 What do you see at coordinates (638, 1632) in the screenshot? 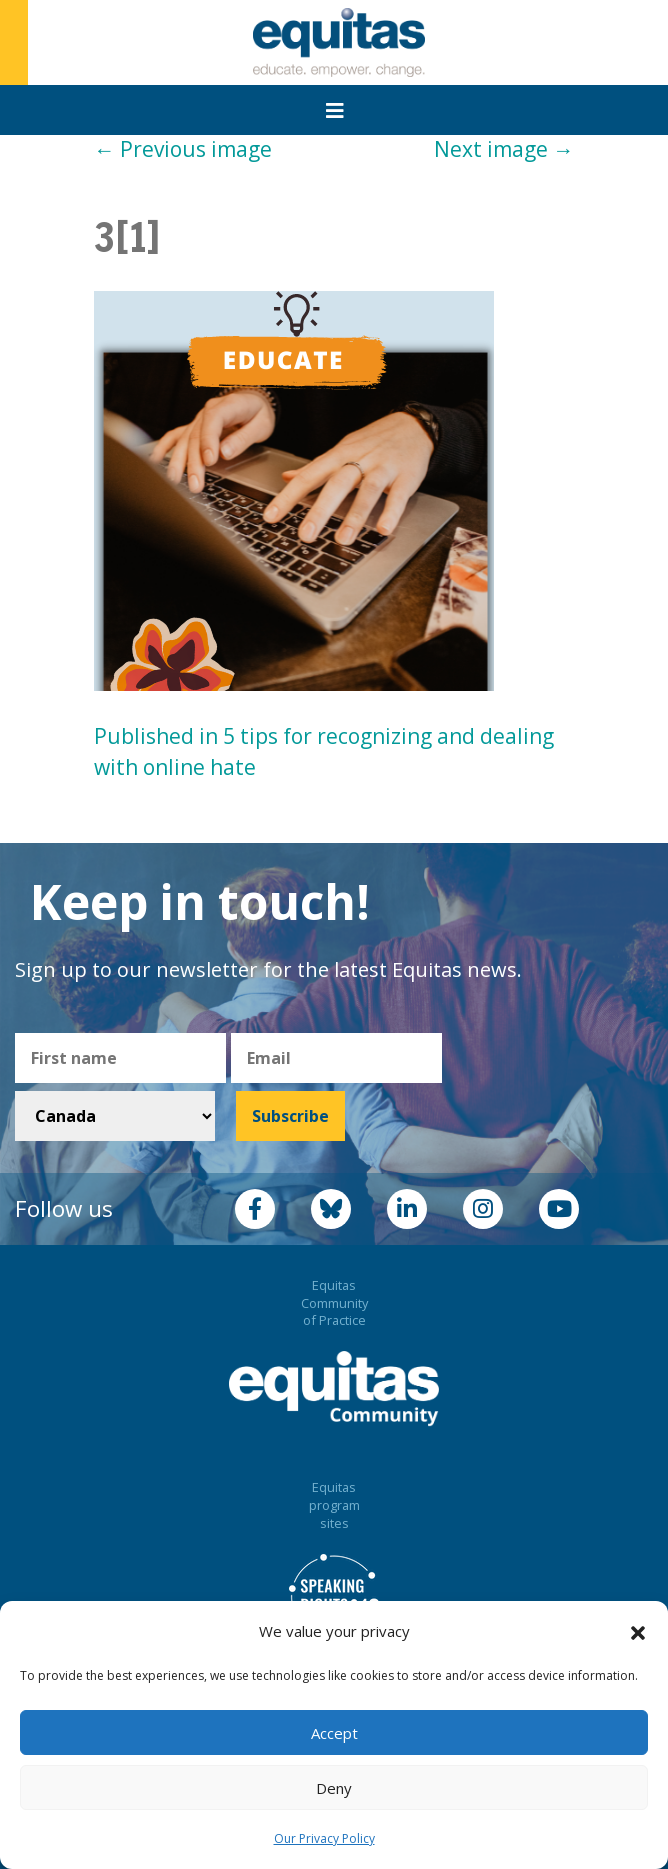
I see `[button]` at bounding box center [638, 1632].